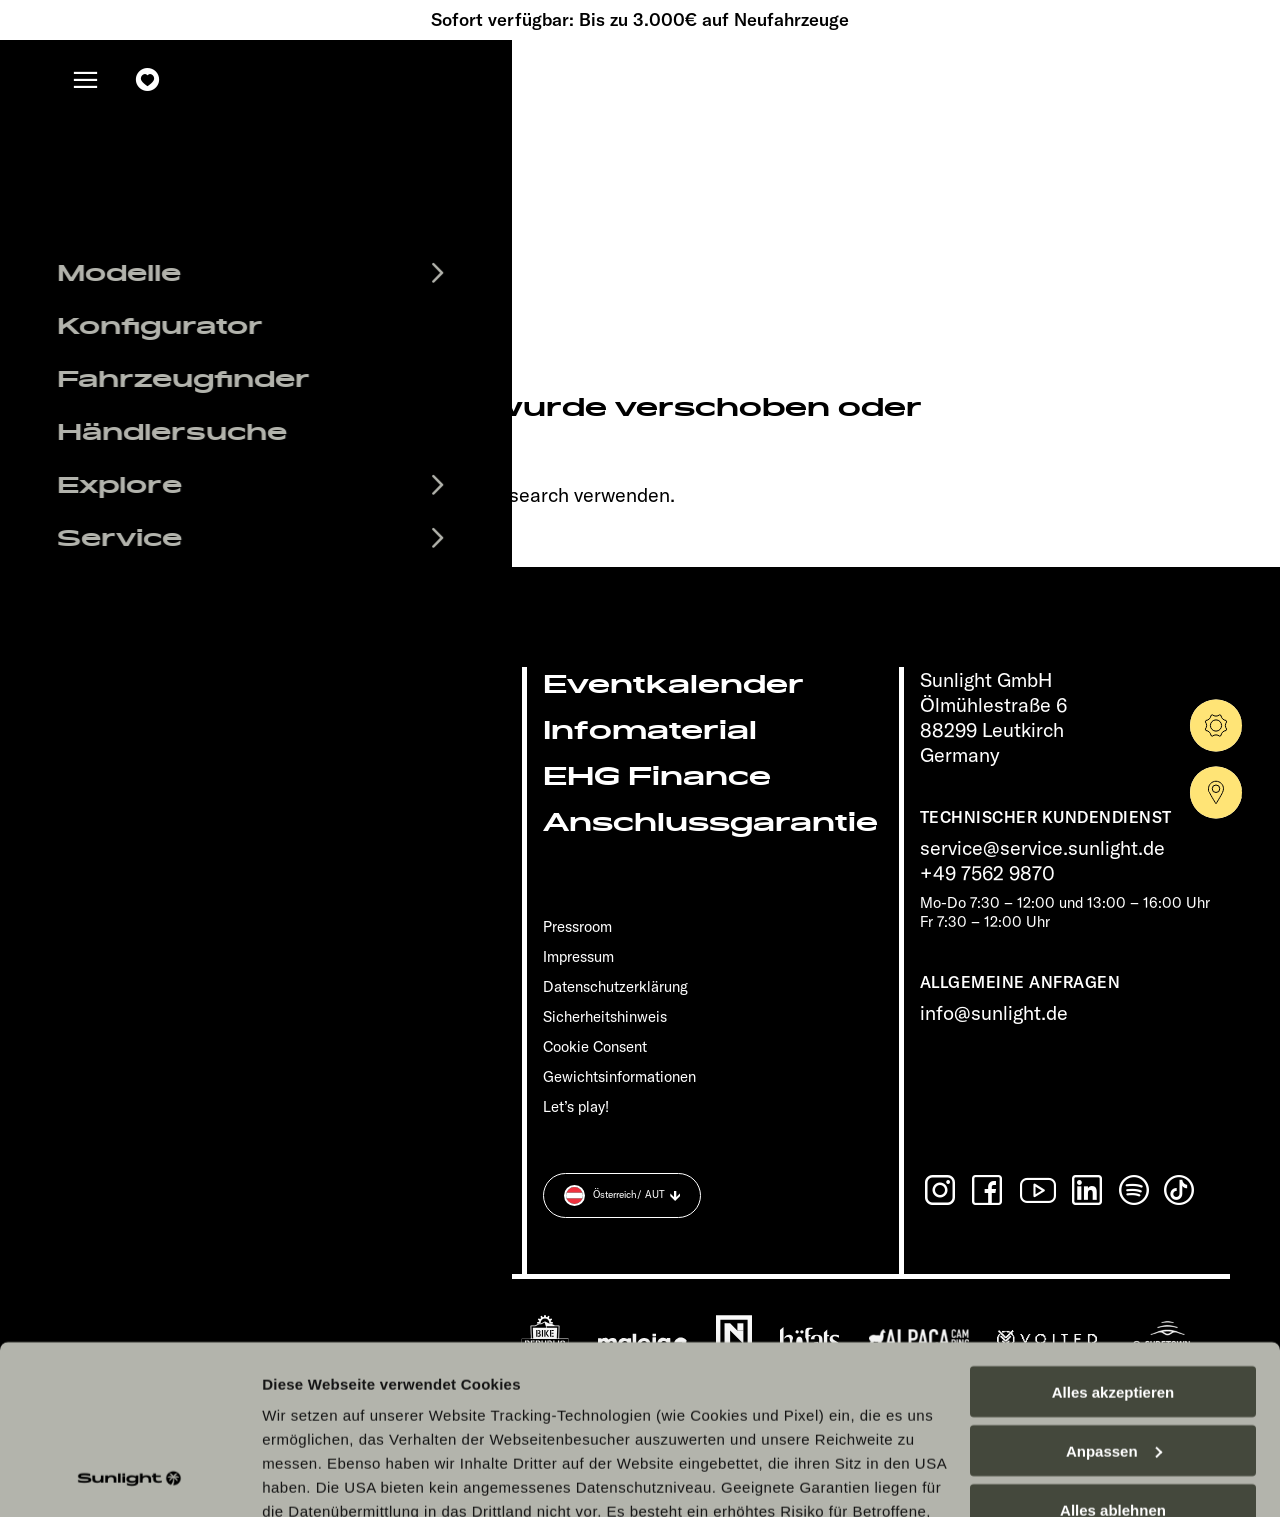  I want to click on Sicherheitshinweis, so click(605, 1016).